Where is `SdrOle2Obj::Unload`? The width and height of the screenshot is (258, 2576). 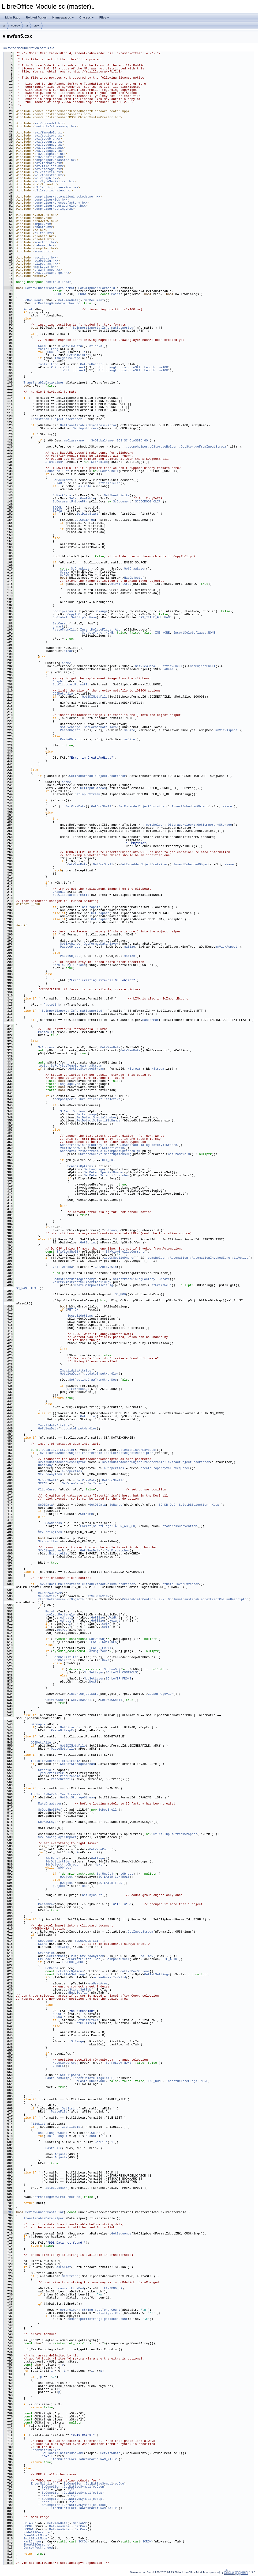
SdrOle2Obj::Unload is located at coordinates (69, 965).